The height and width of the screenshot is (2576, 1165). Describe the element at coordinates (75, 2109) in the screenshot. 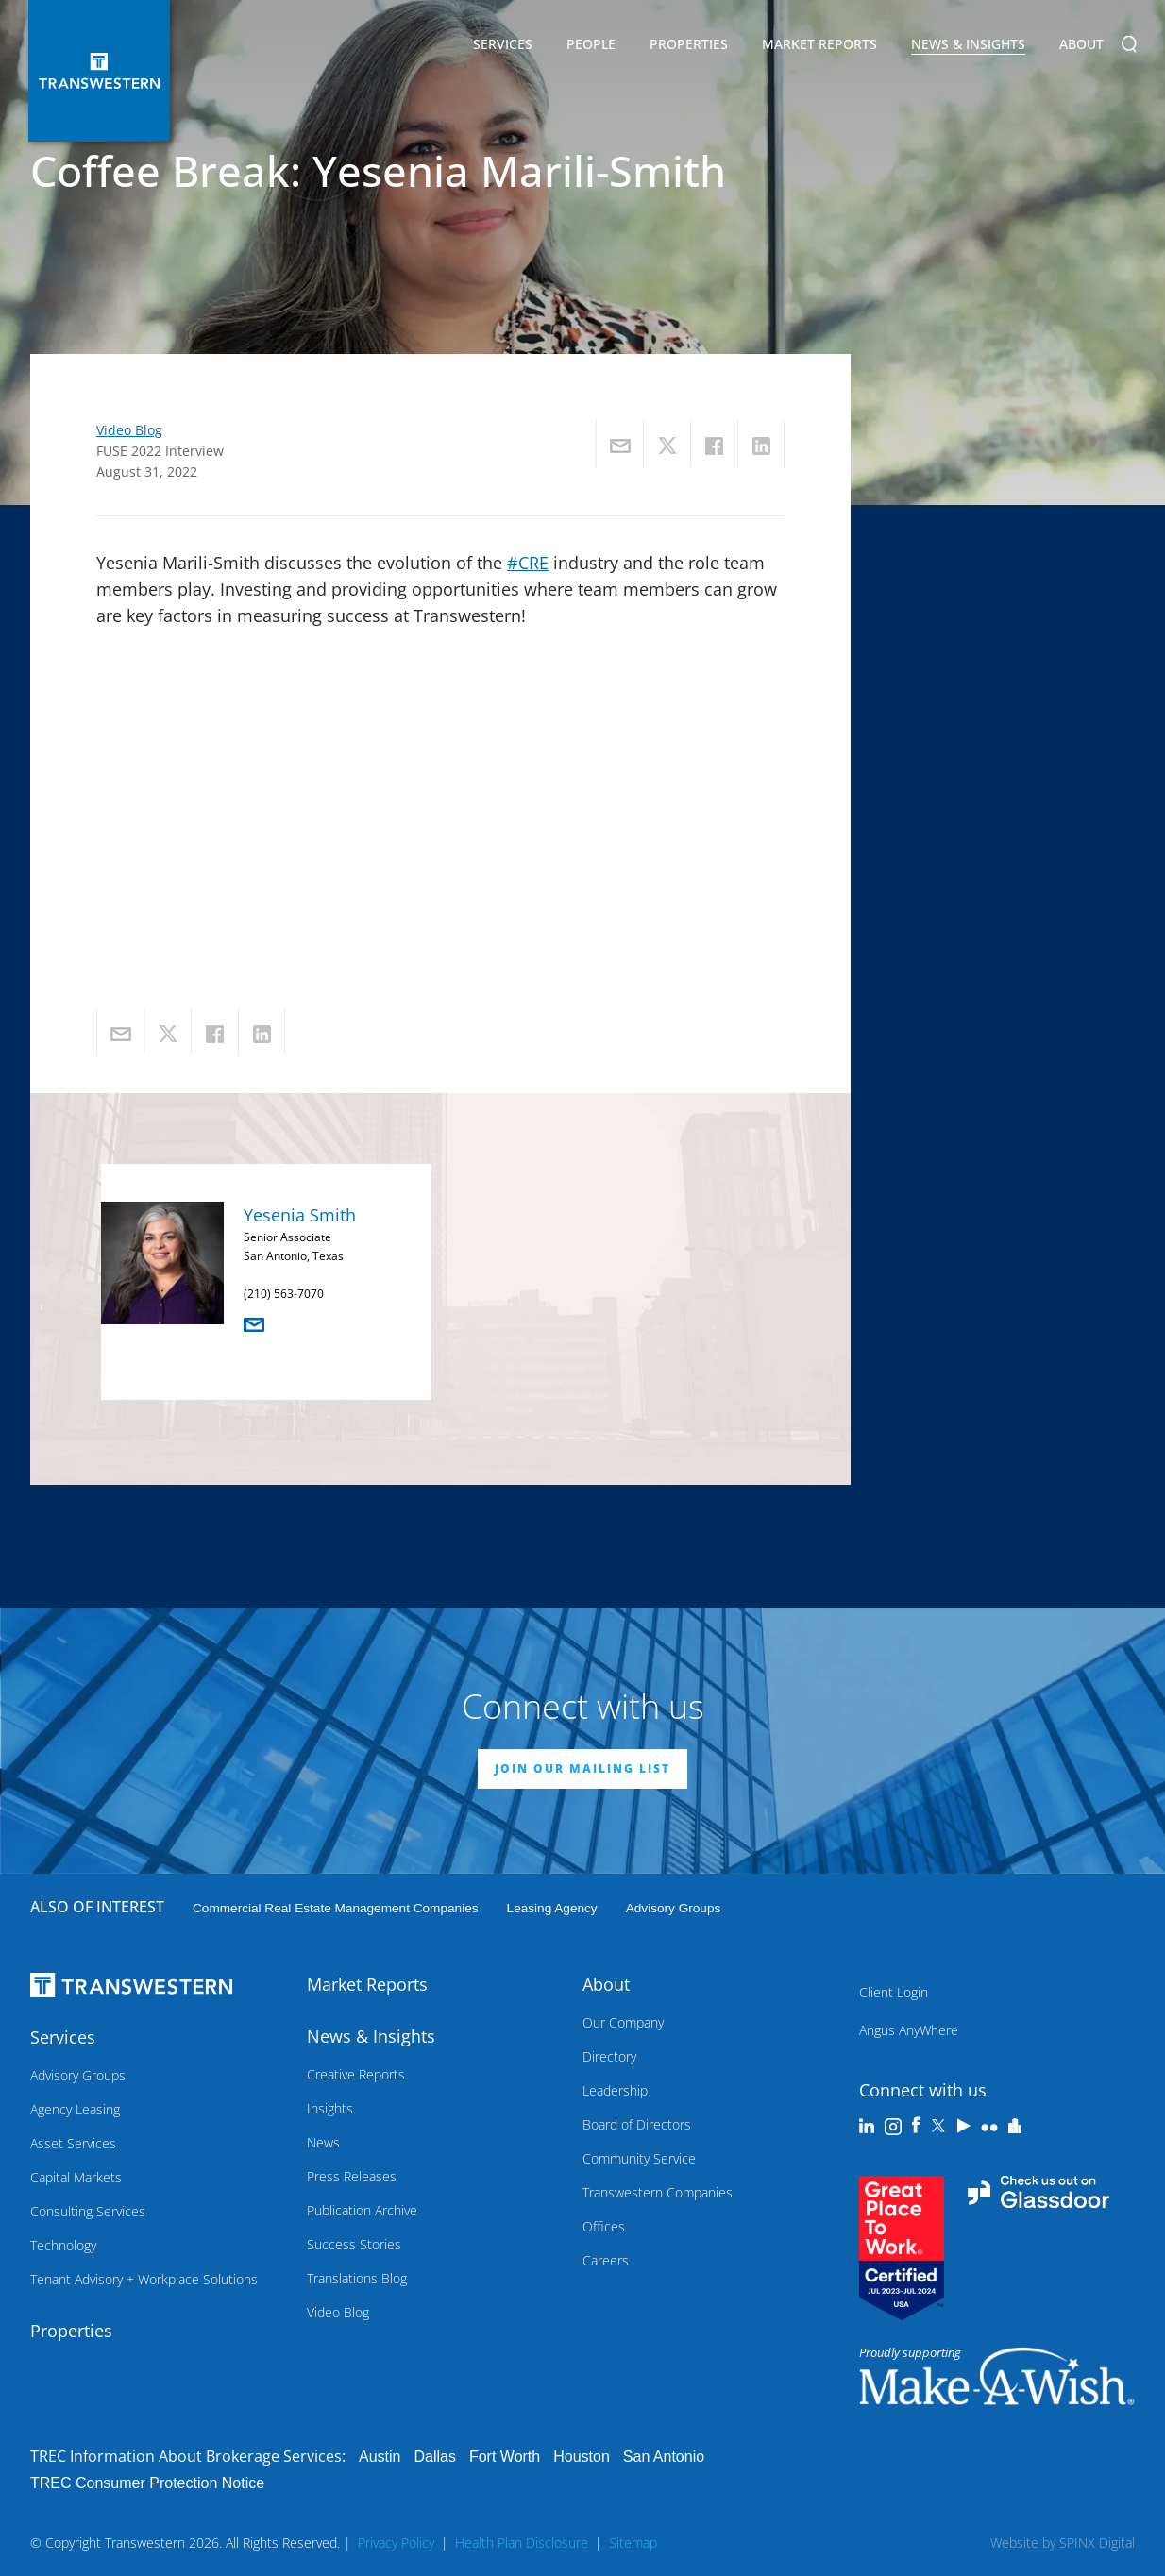

I see `Agency Leasing` at that location.